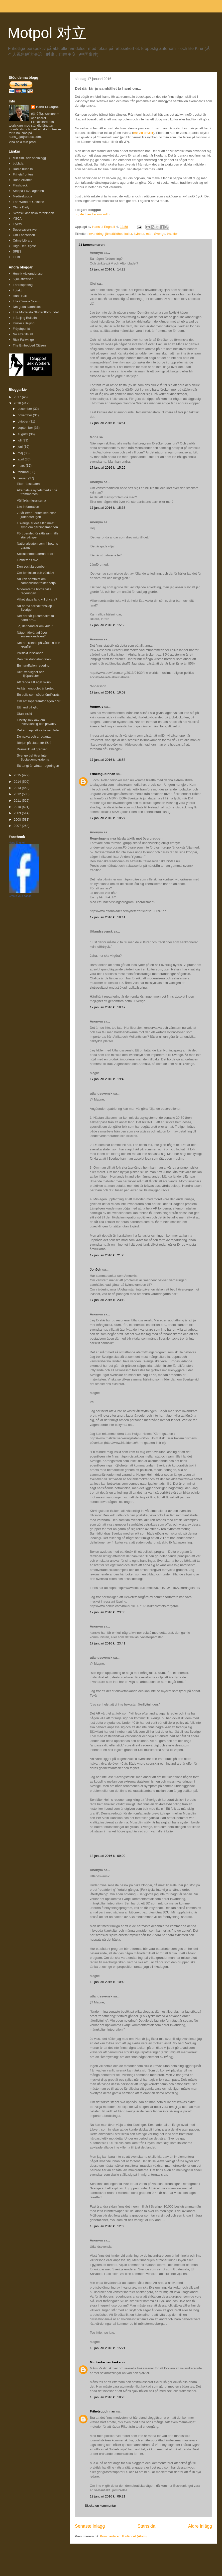  What do you see at coordinates (36, 554) in the screenshot?
I see `Socialdemokraterna är slut` at bounding box center [36, 554].